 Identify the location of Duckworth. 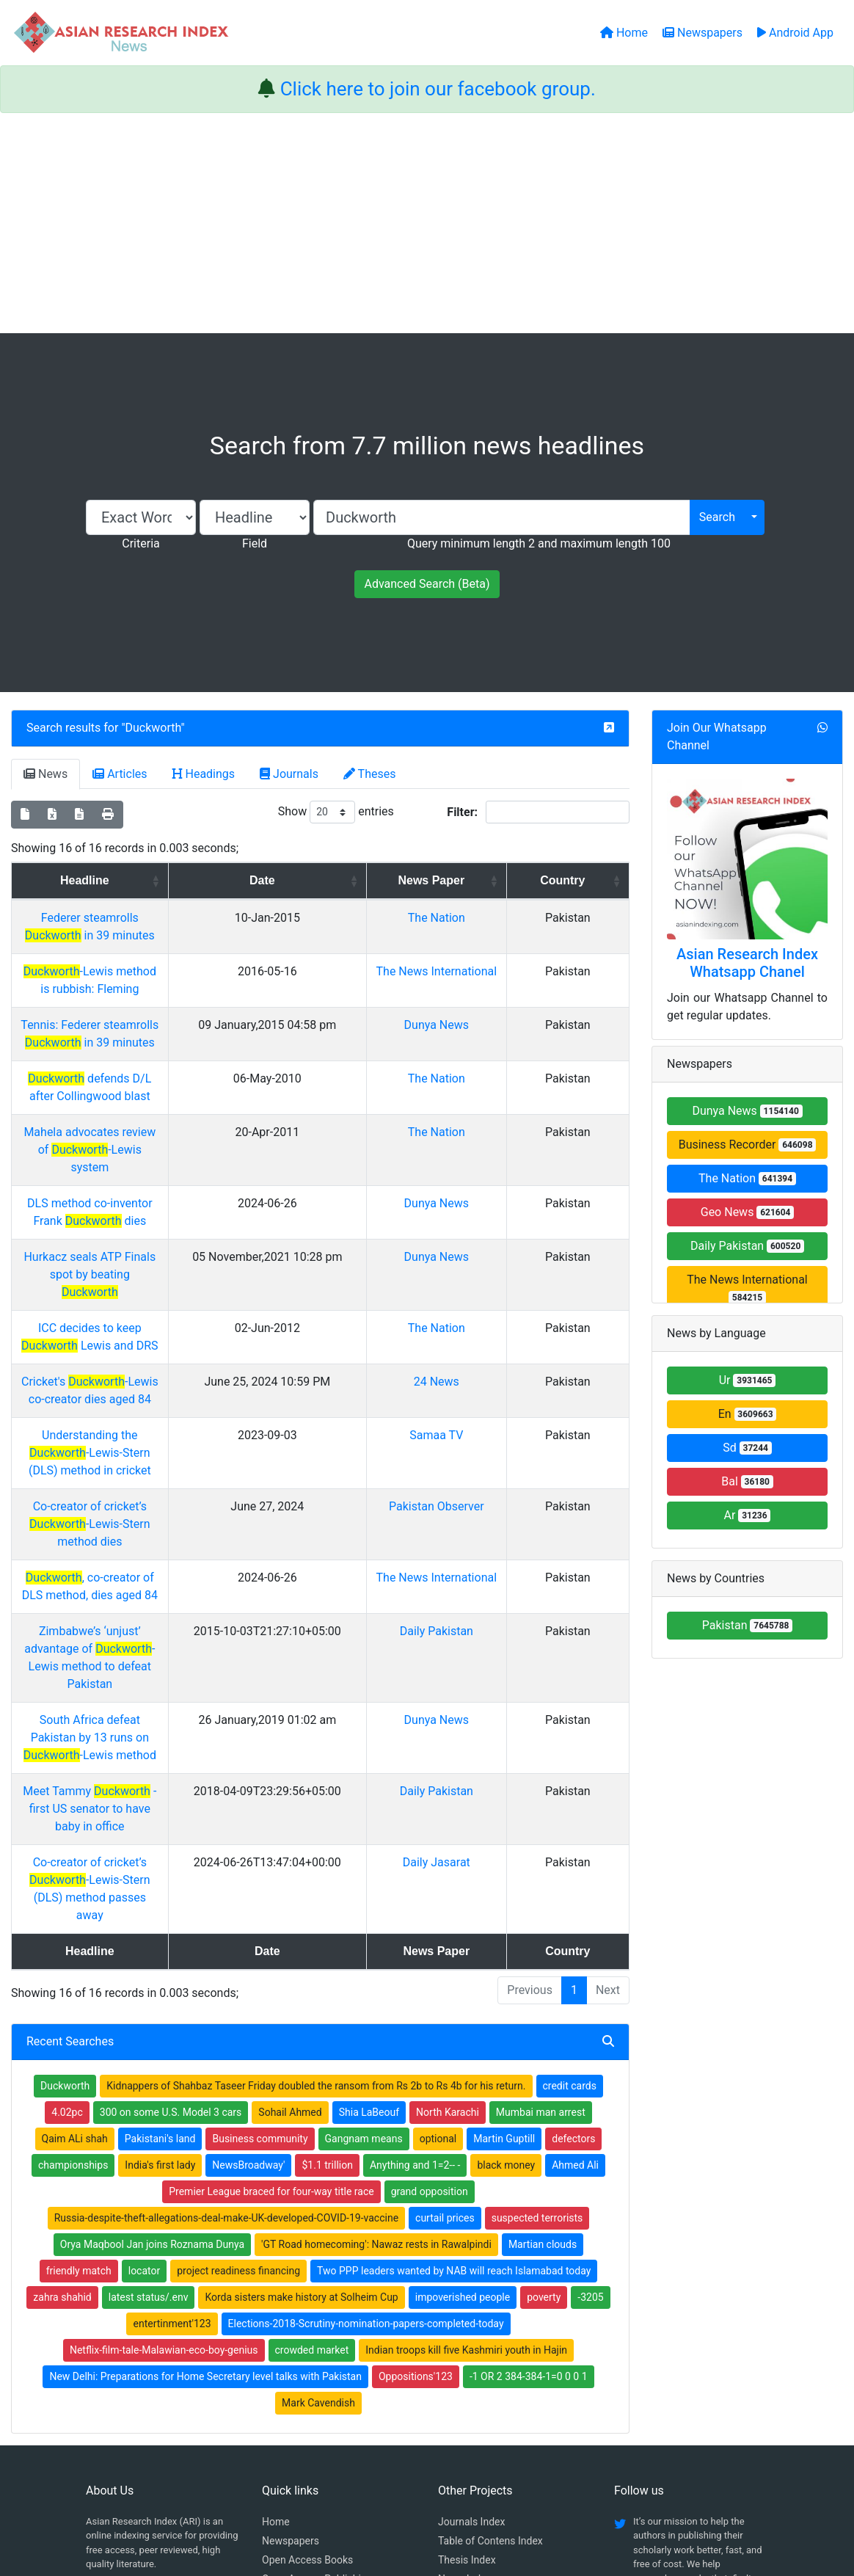
(153, 728).